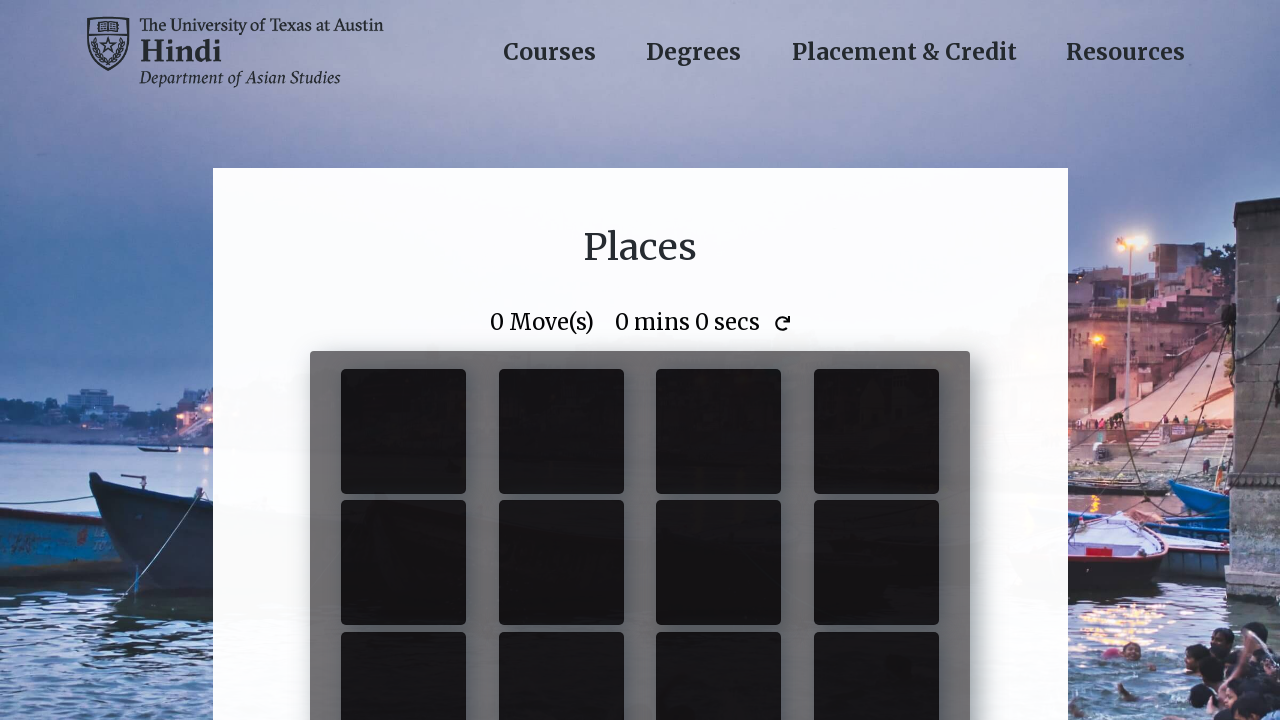 The width and height of the screenshot is (1280, 720). What do you see at coordinates (693, 52) in the screenshot?
I see `Degrees` at bounding box center [693, 52].